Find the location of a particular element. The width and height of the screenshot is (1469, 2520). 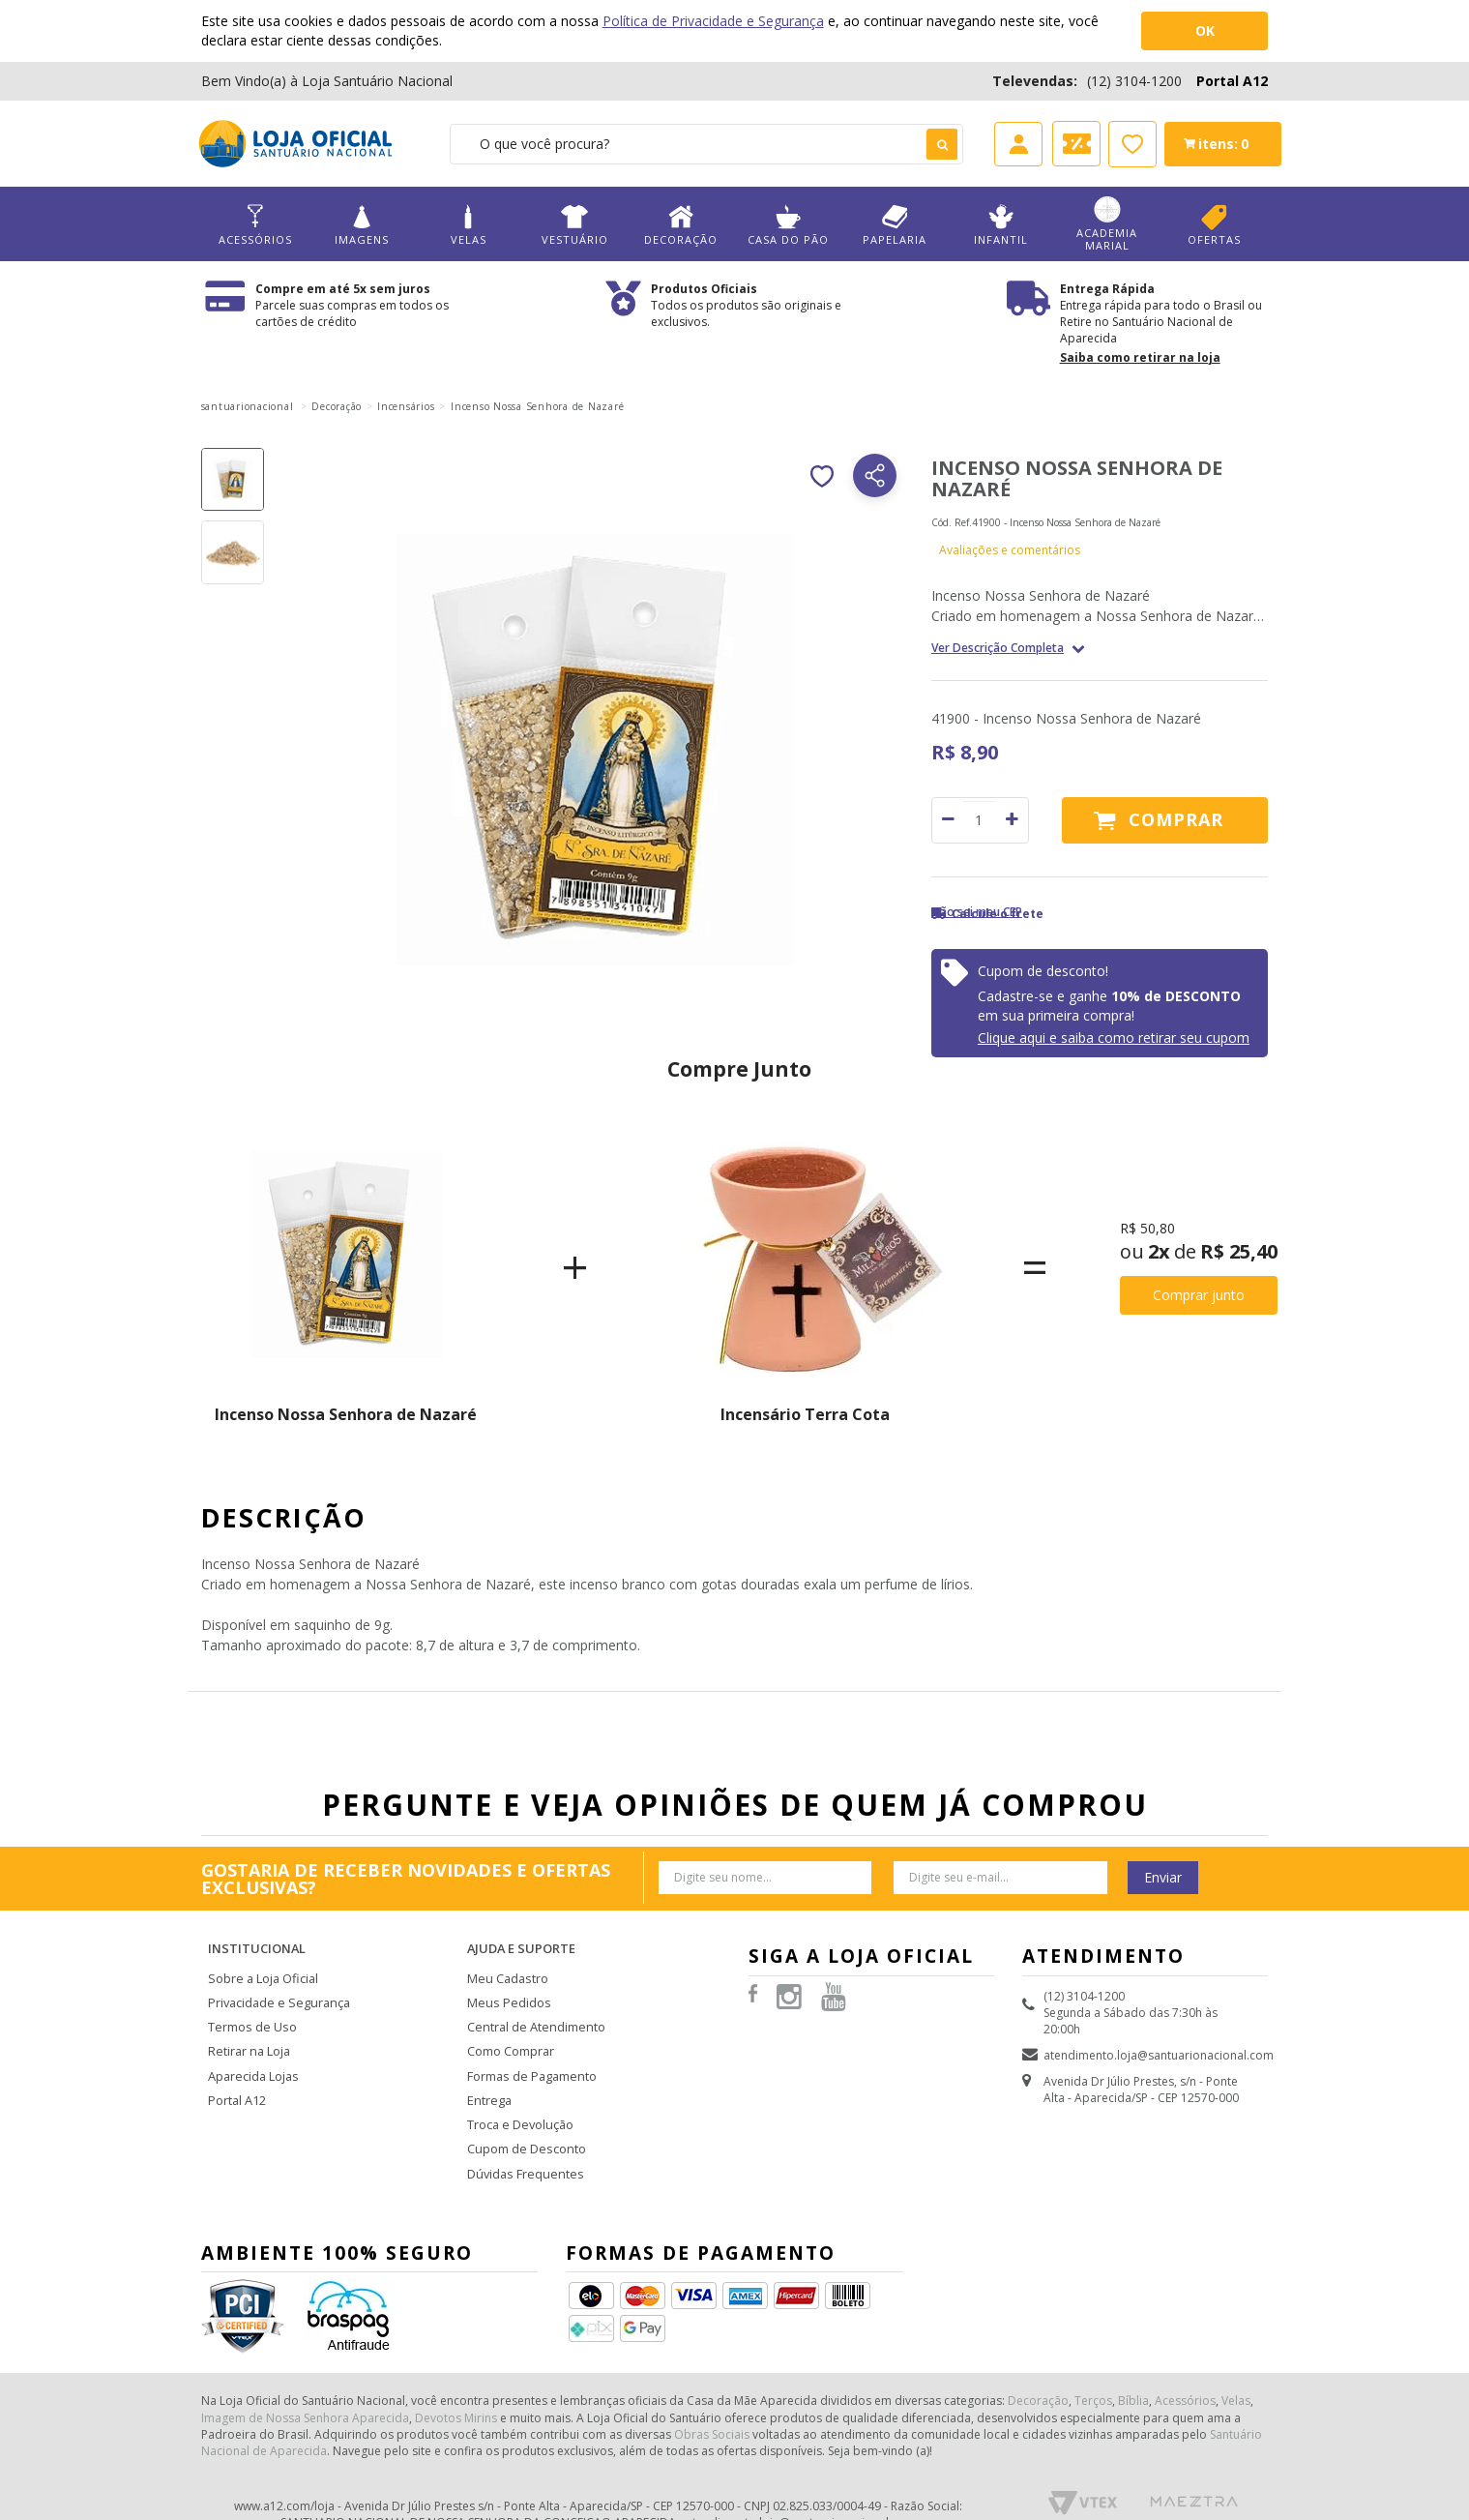

Termos de Uso is located at coordinates (250, 2009).